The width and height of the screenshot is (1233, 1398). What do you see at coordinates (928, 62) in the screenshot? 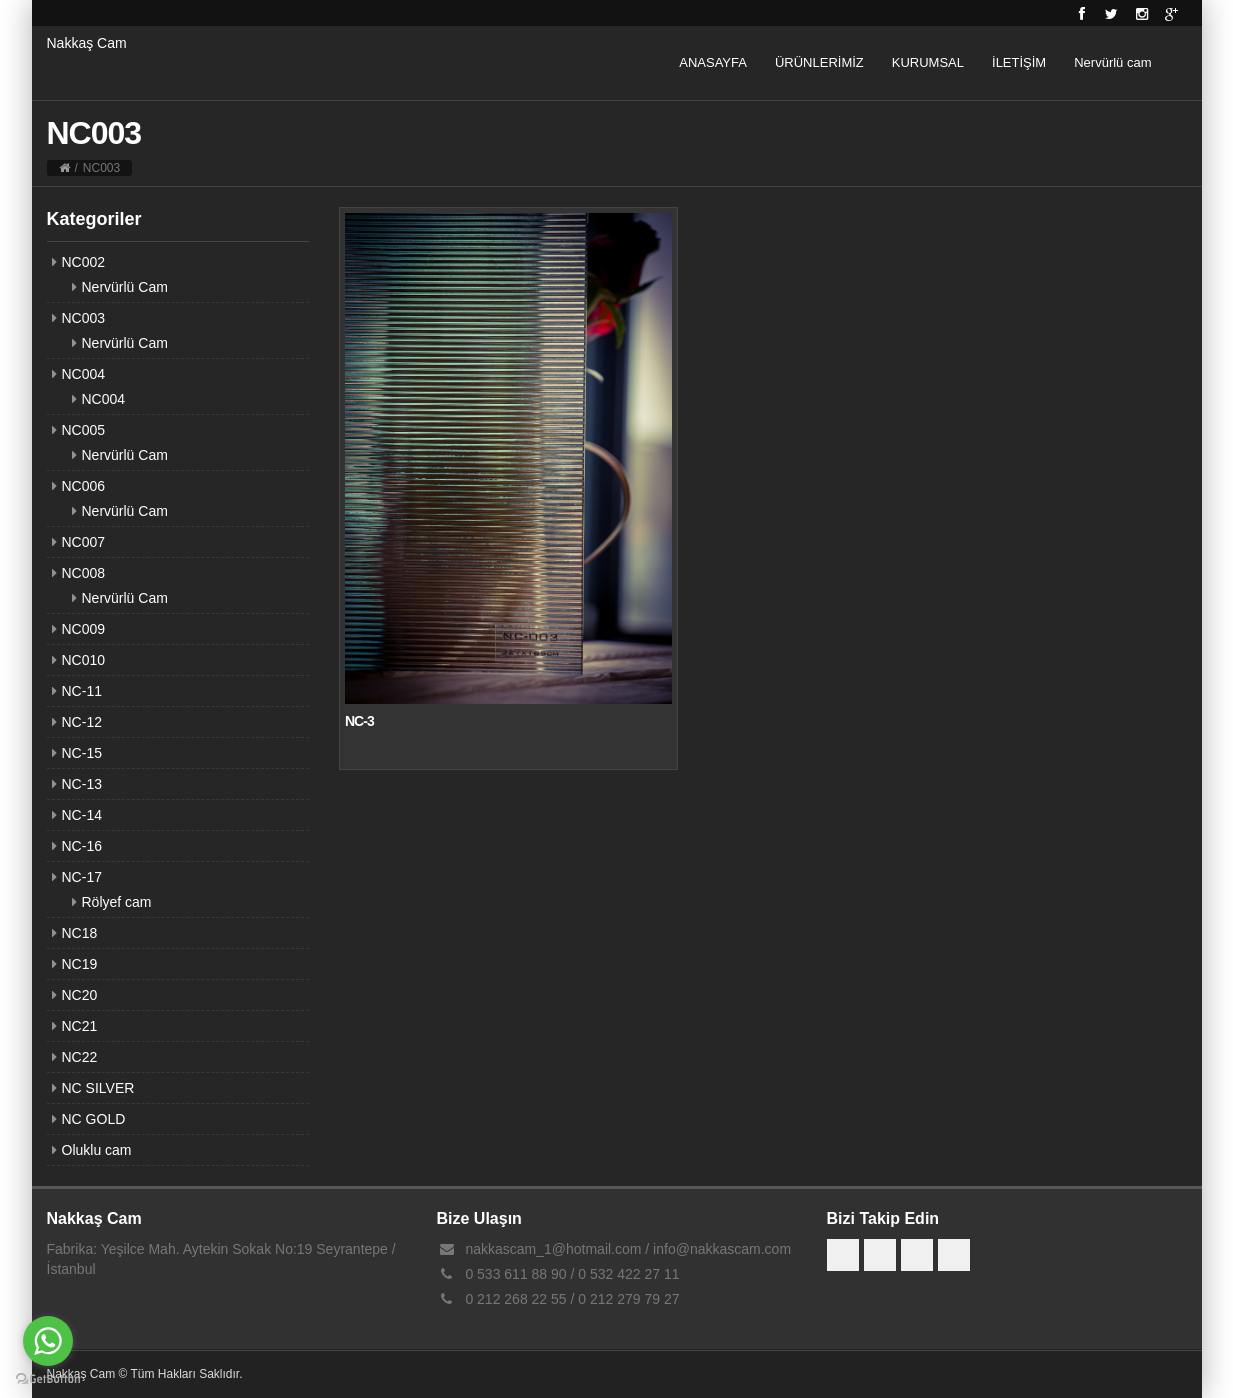
I see `KURUMSAL` at bounding box center [928, 62].